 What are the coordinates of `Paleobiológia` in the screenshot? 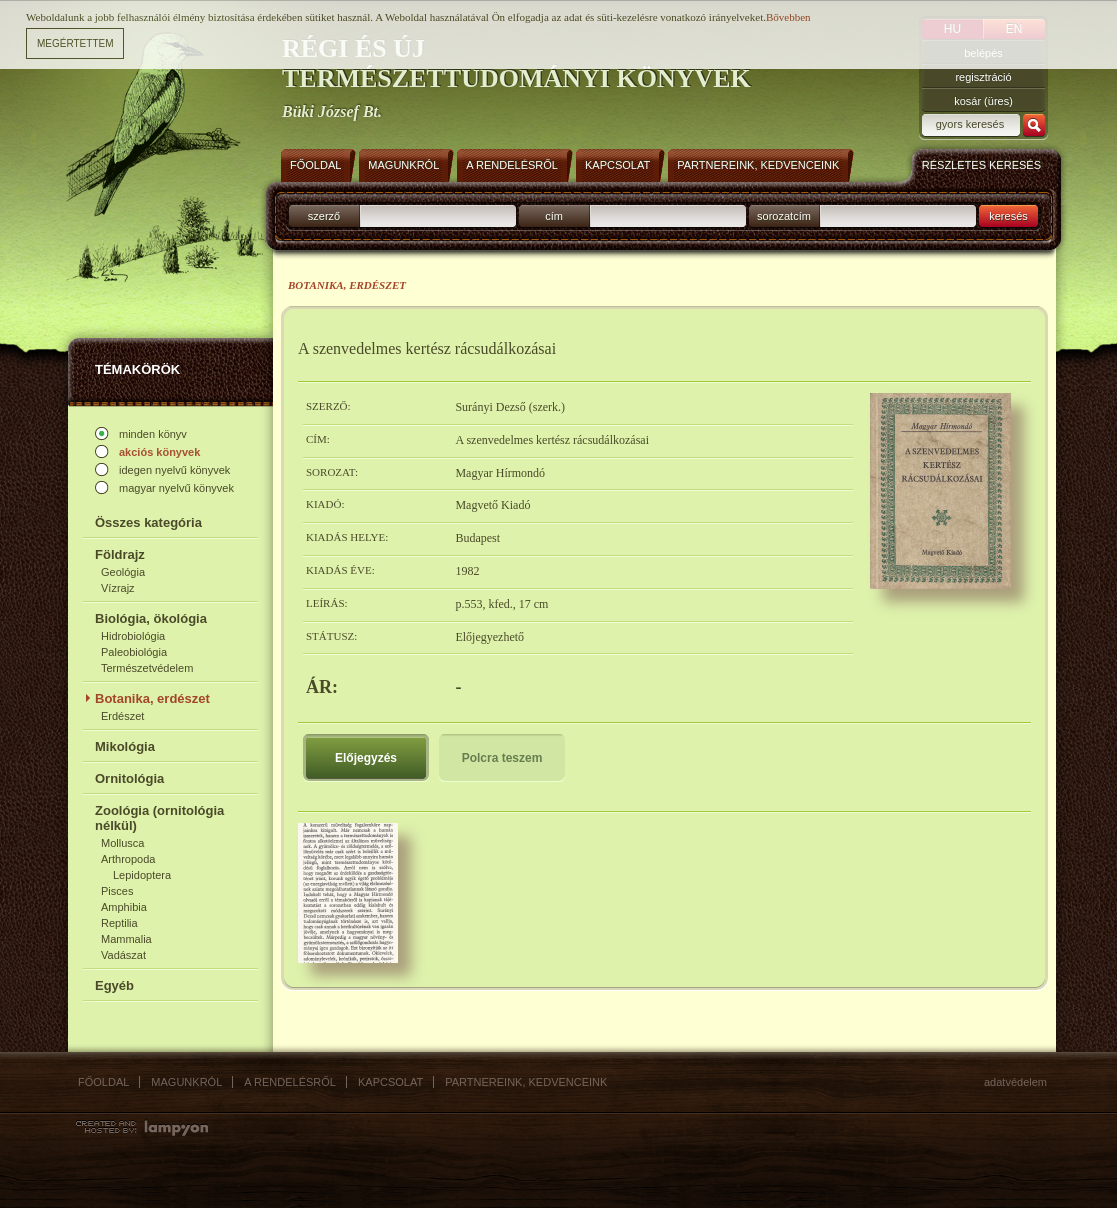 It's located at (134, 652).